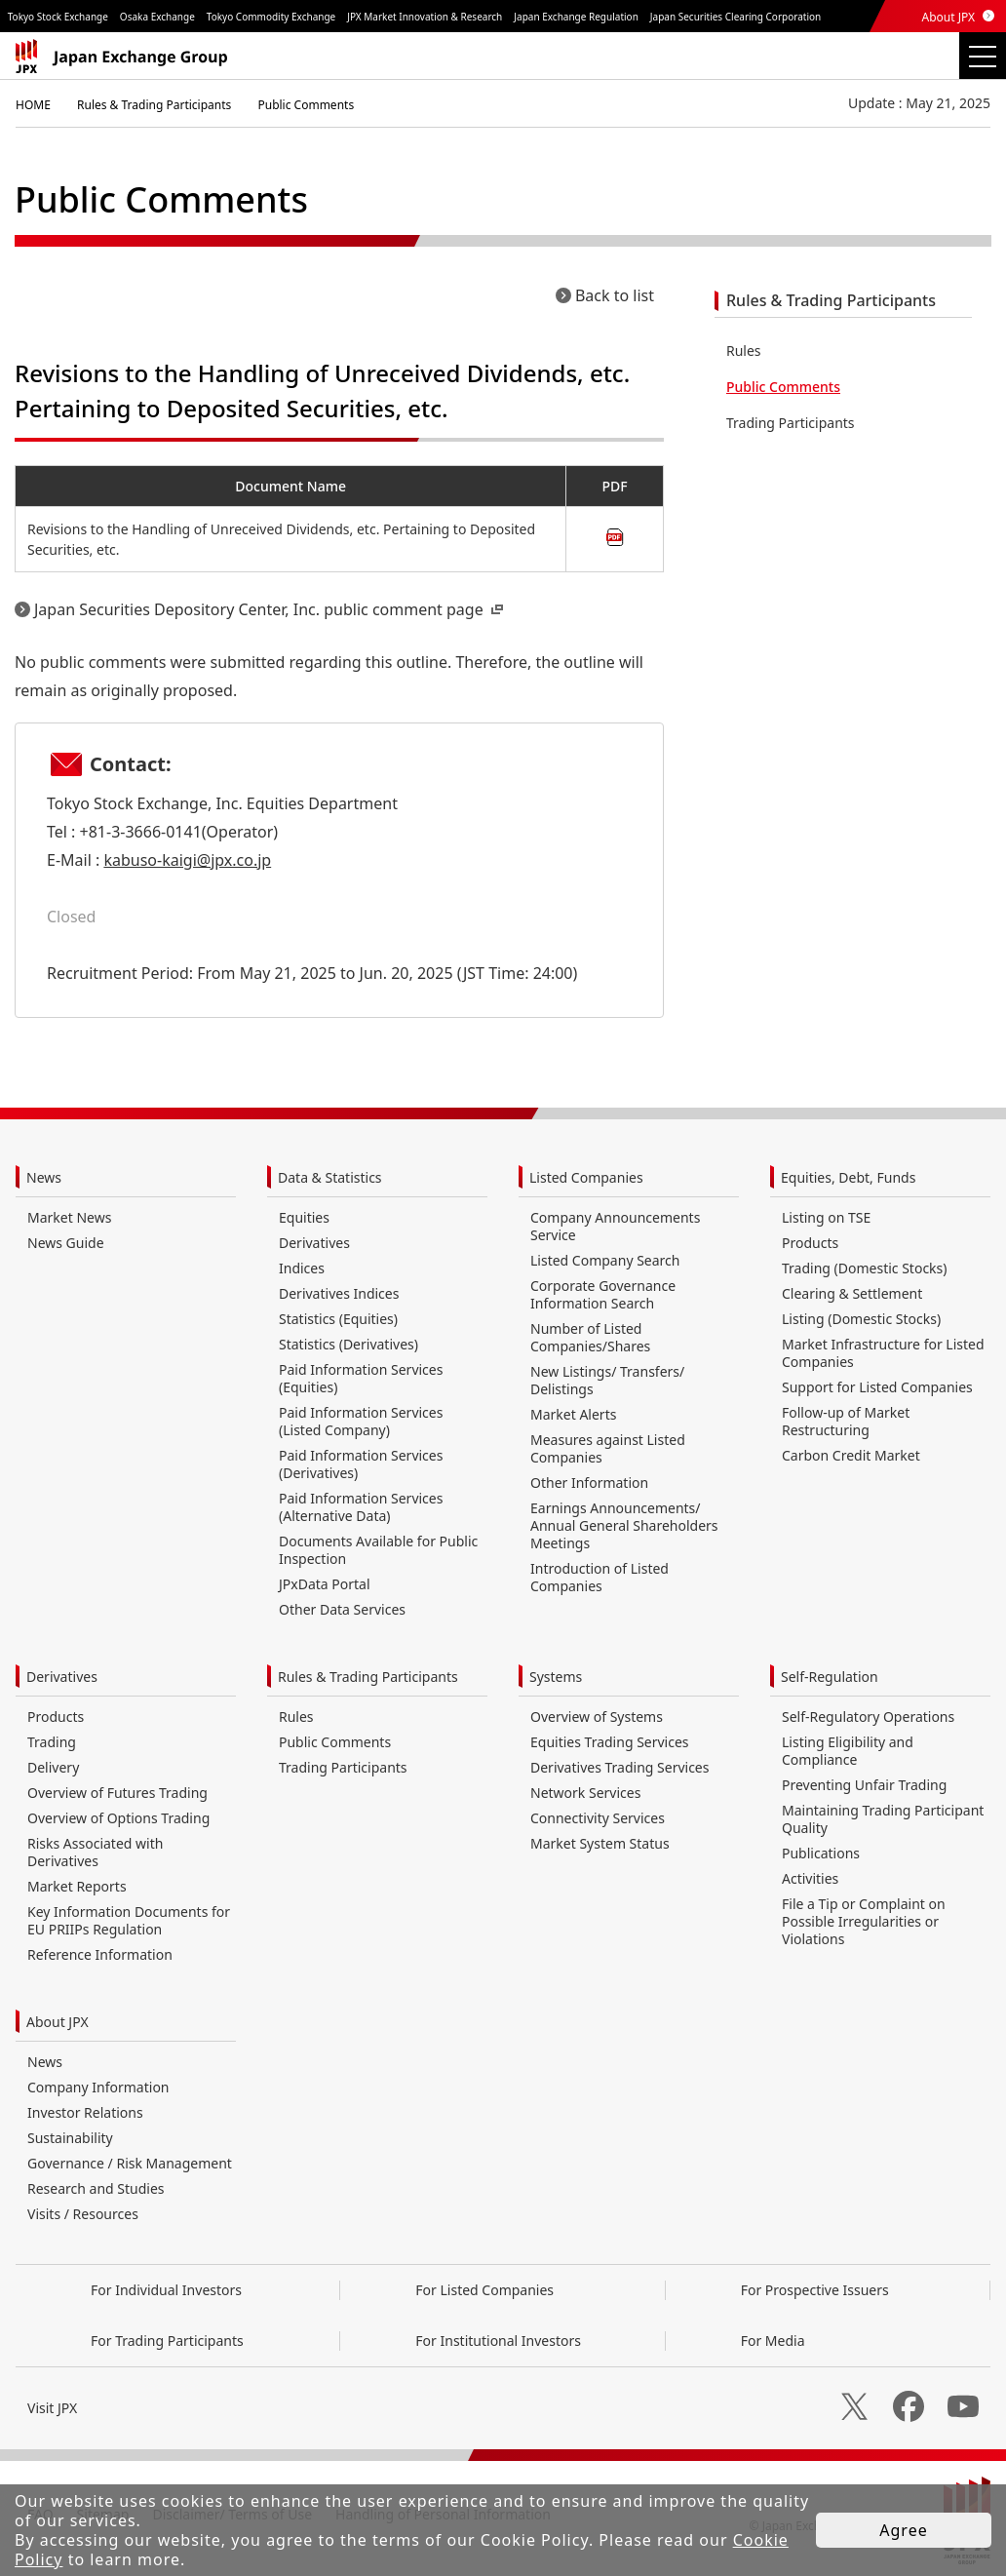 This screenshot has height=2576, width=1006. I want to click on Documents Available for Public Inspection, so click(378, 1550).